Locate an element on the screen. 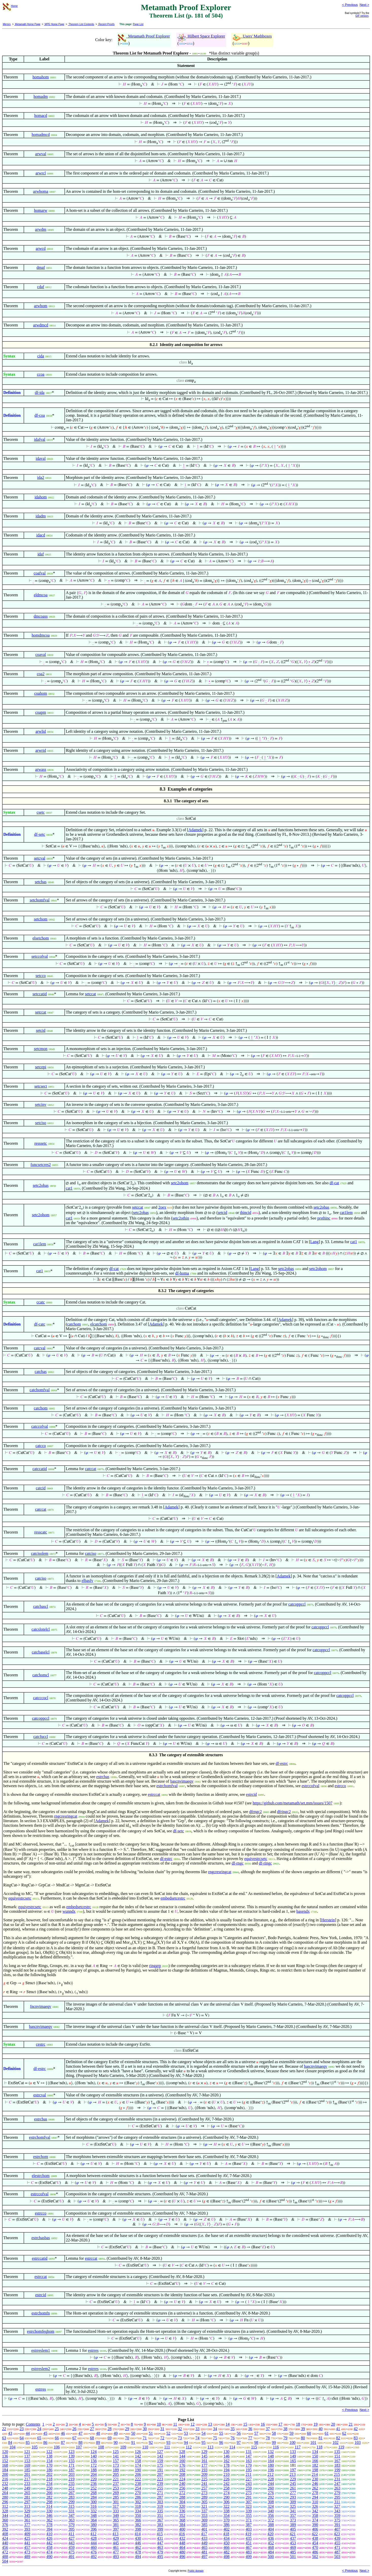  setciso is located at coordinates (40, 1123).